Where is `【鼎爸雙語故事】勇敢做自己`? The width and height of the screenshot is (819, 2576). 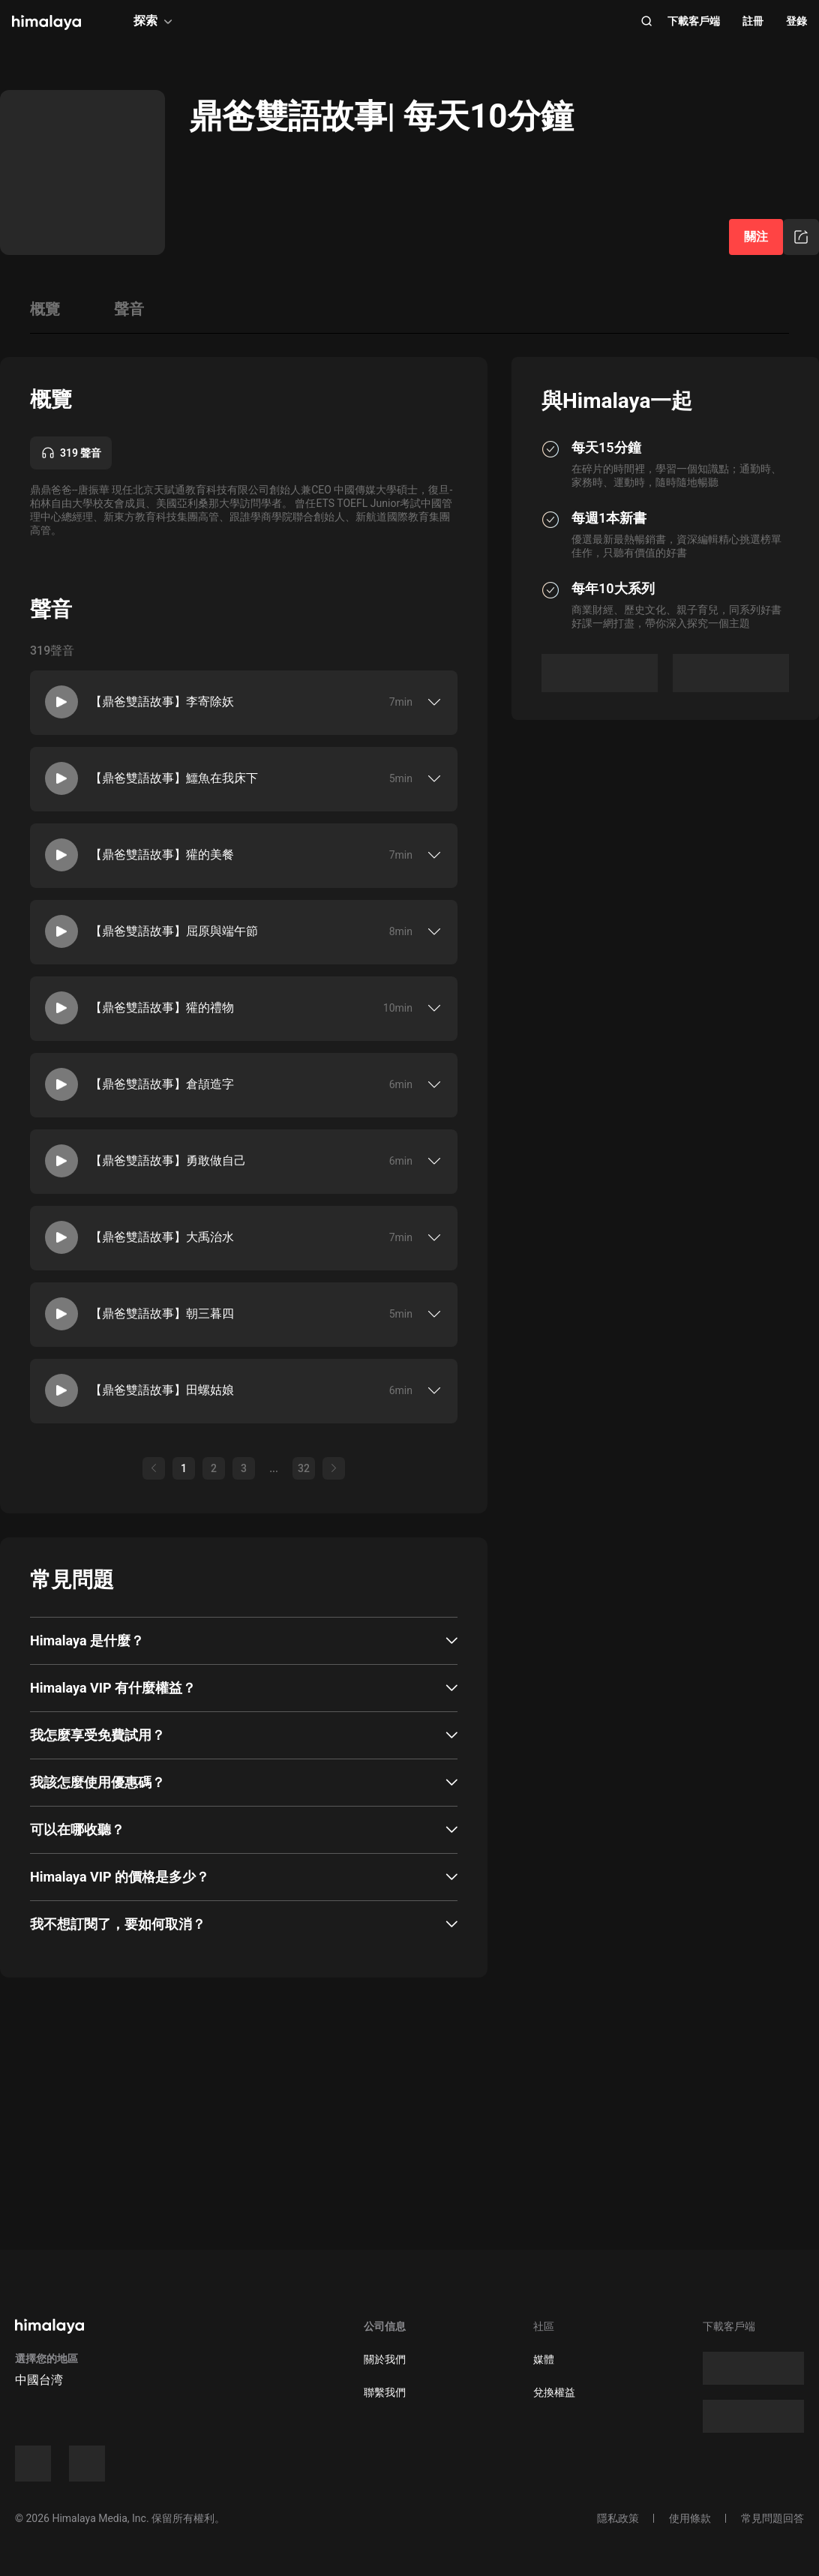
【鼎爸雙語故事】勇敢做自己 is located at coordinates (168, 1160).